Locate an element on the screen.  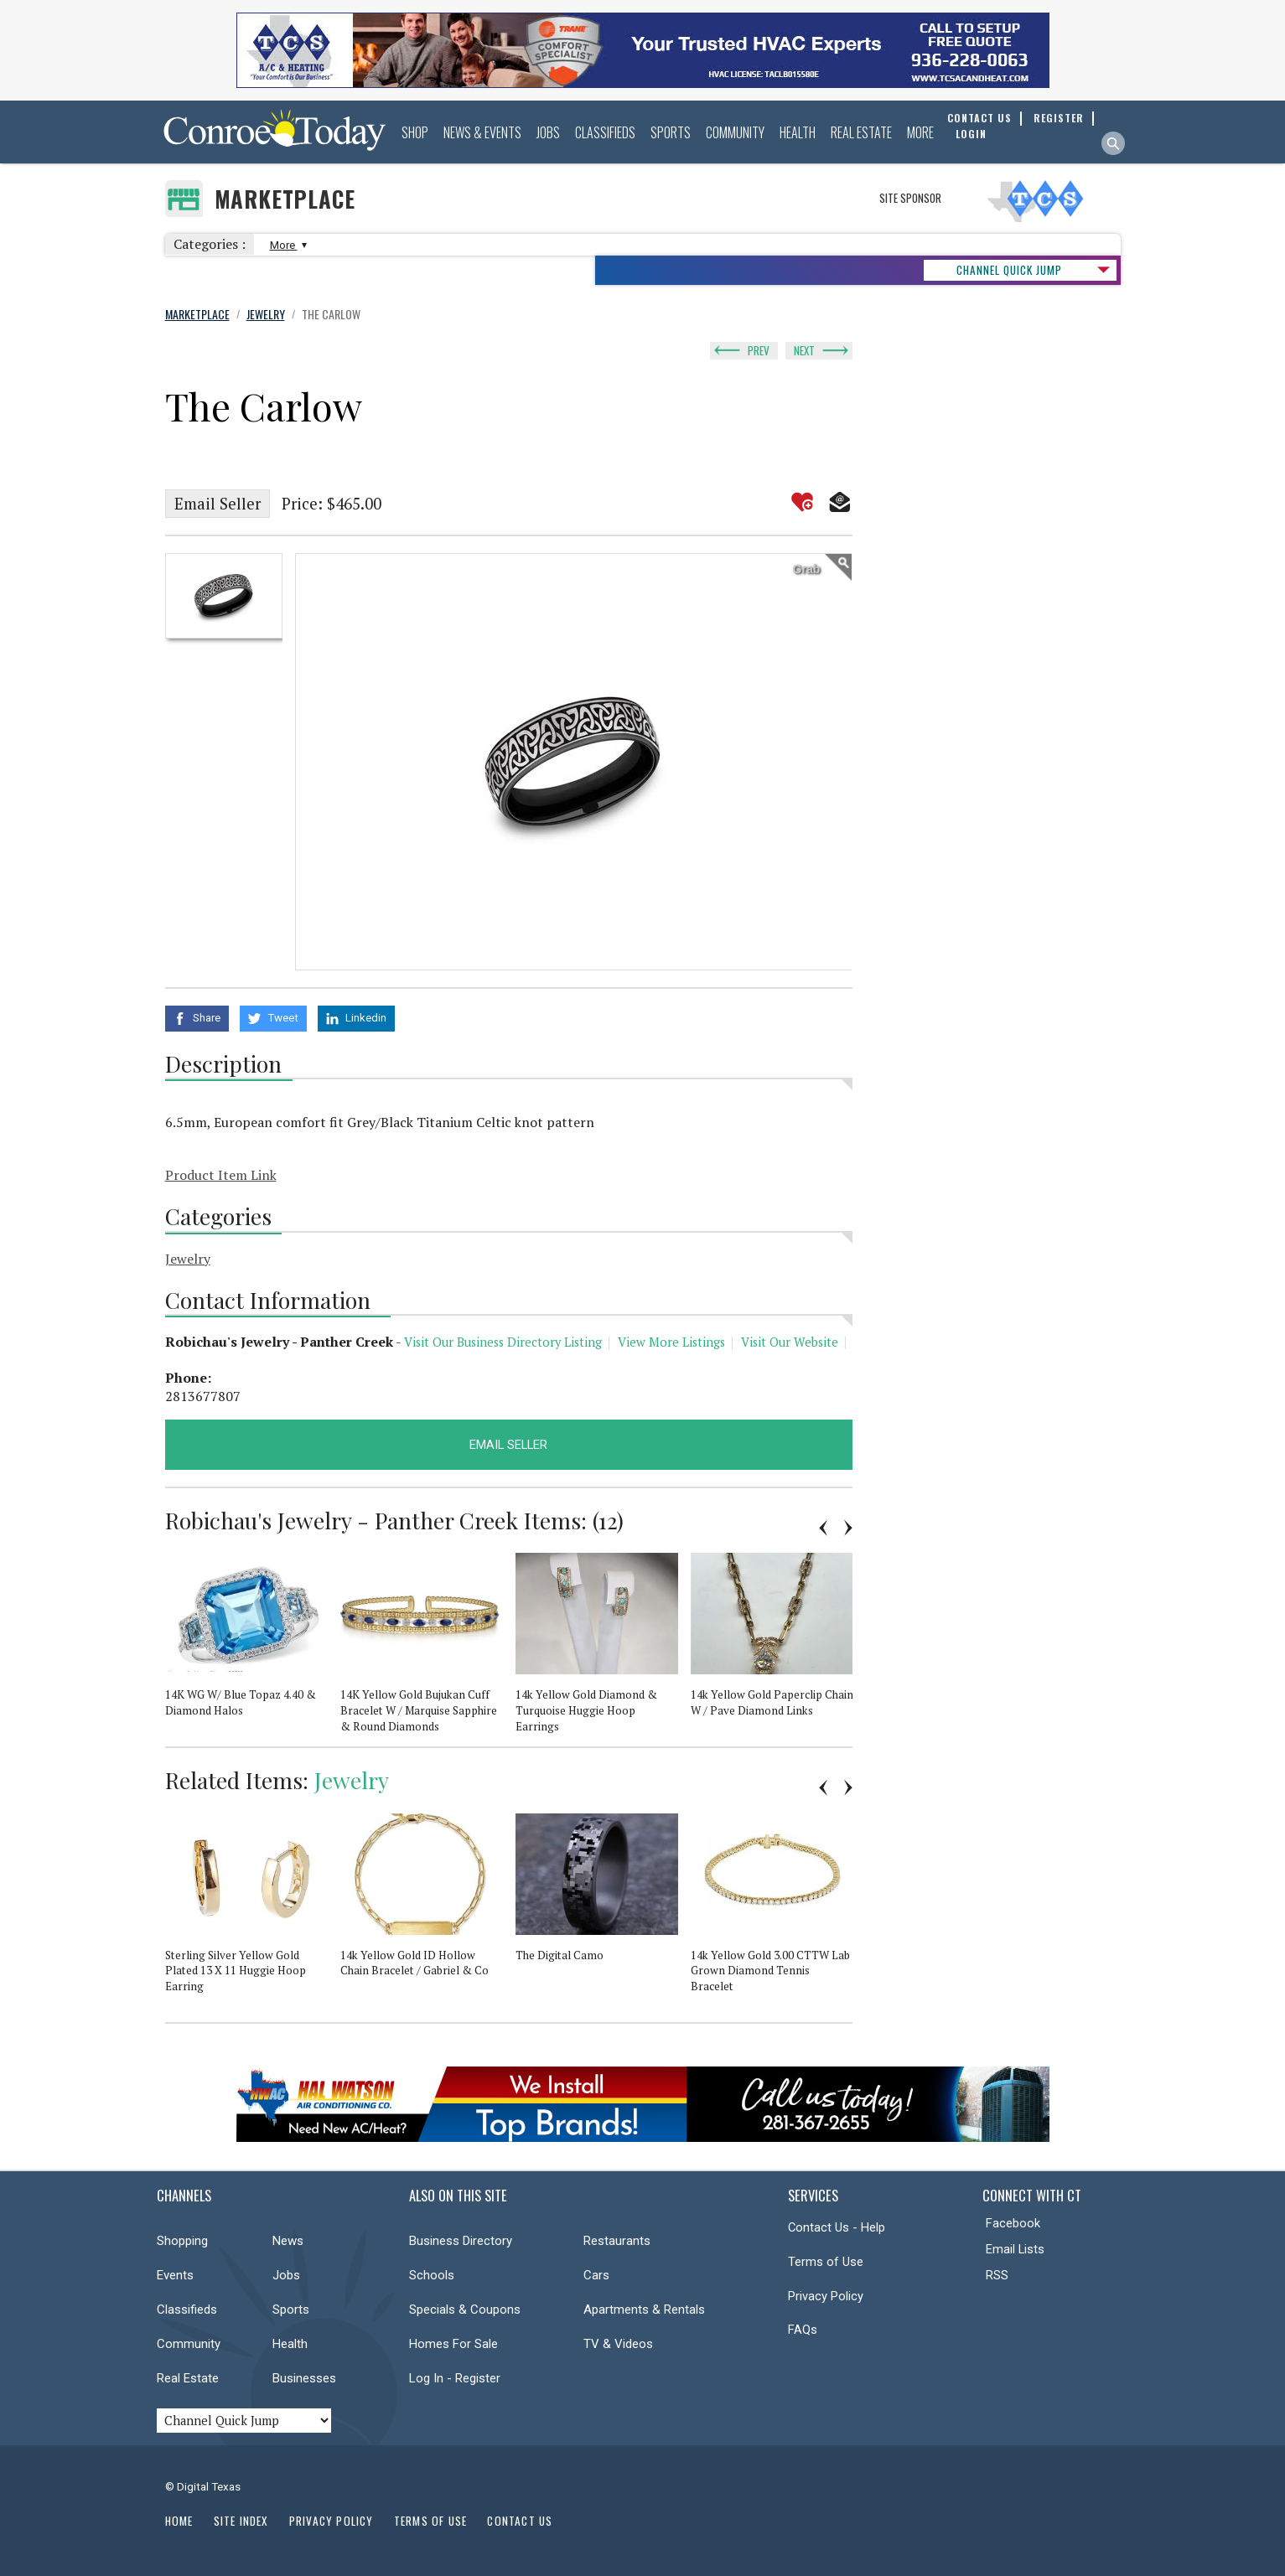
TV & Videos is located at coordinates (618, 2343).